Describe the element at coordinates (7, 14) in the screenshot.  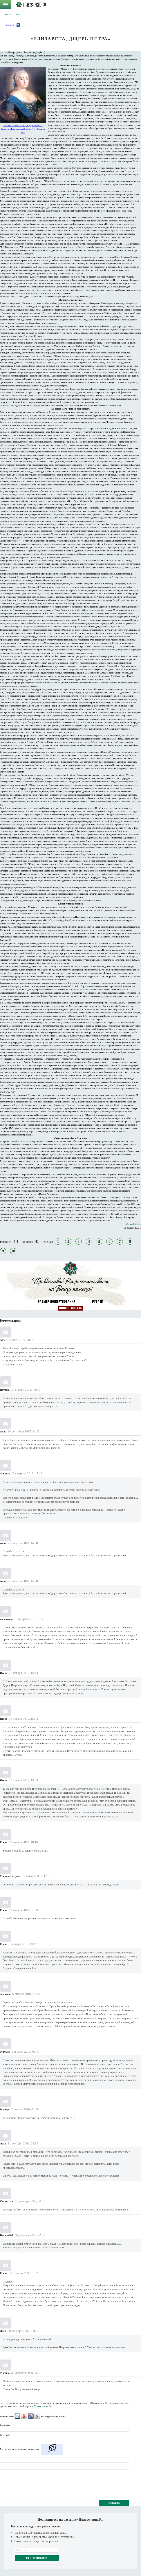
I see `Главная` at that location.